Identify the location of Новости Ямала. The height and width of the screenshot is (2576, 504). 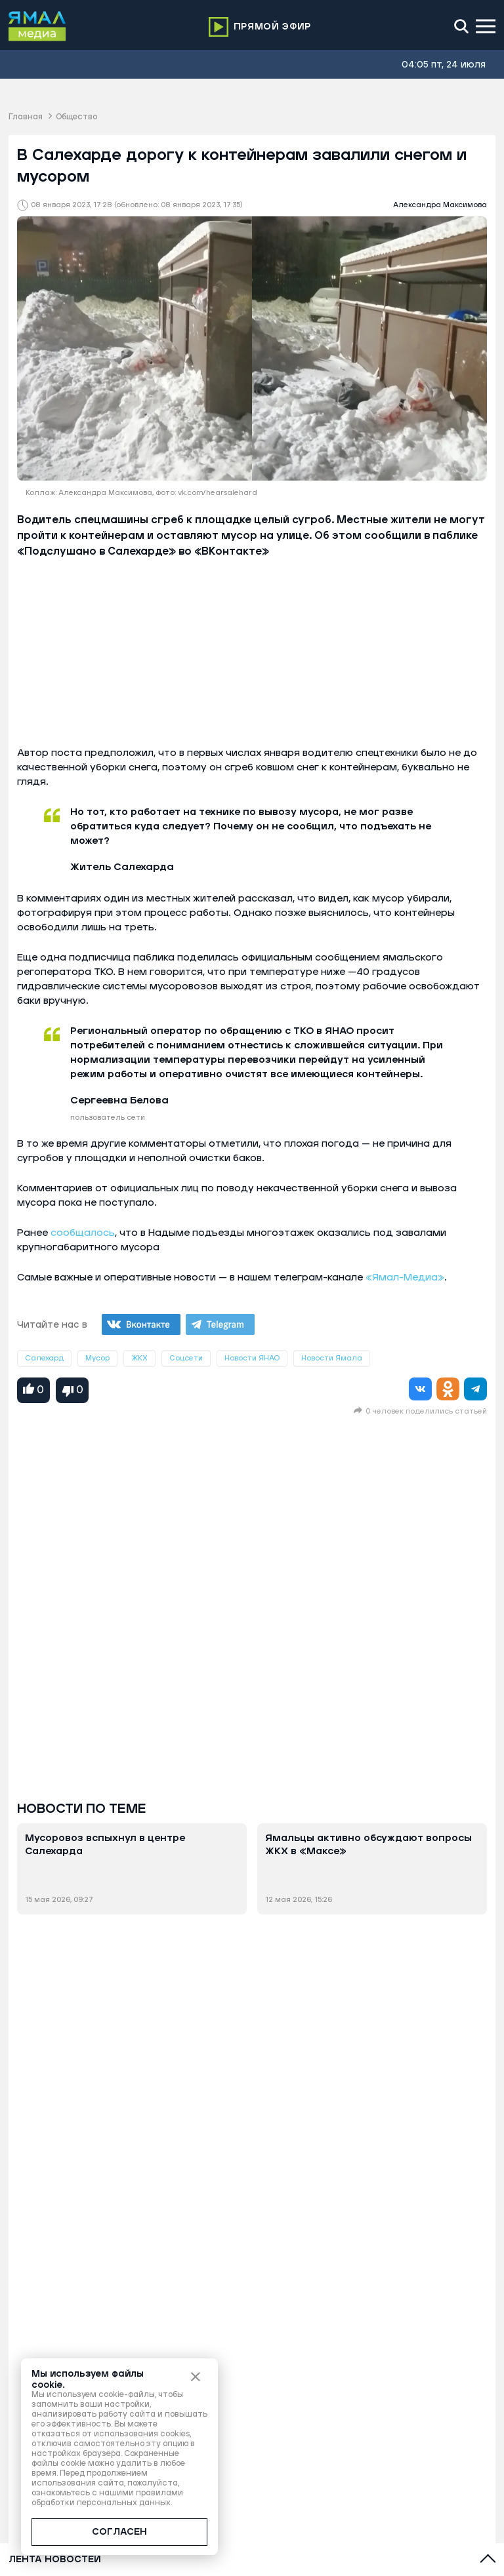
(331, 1358).